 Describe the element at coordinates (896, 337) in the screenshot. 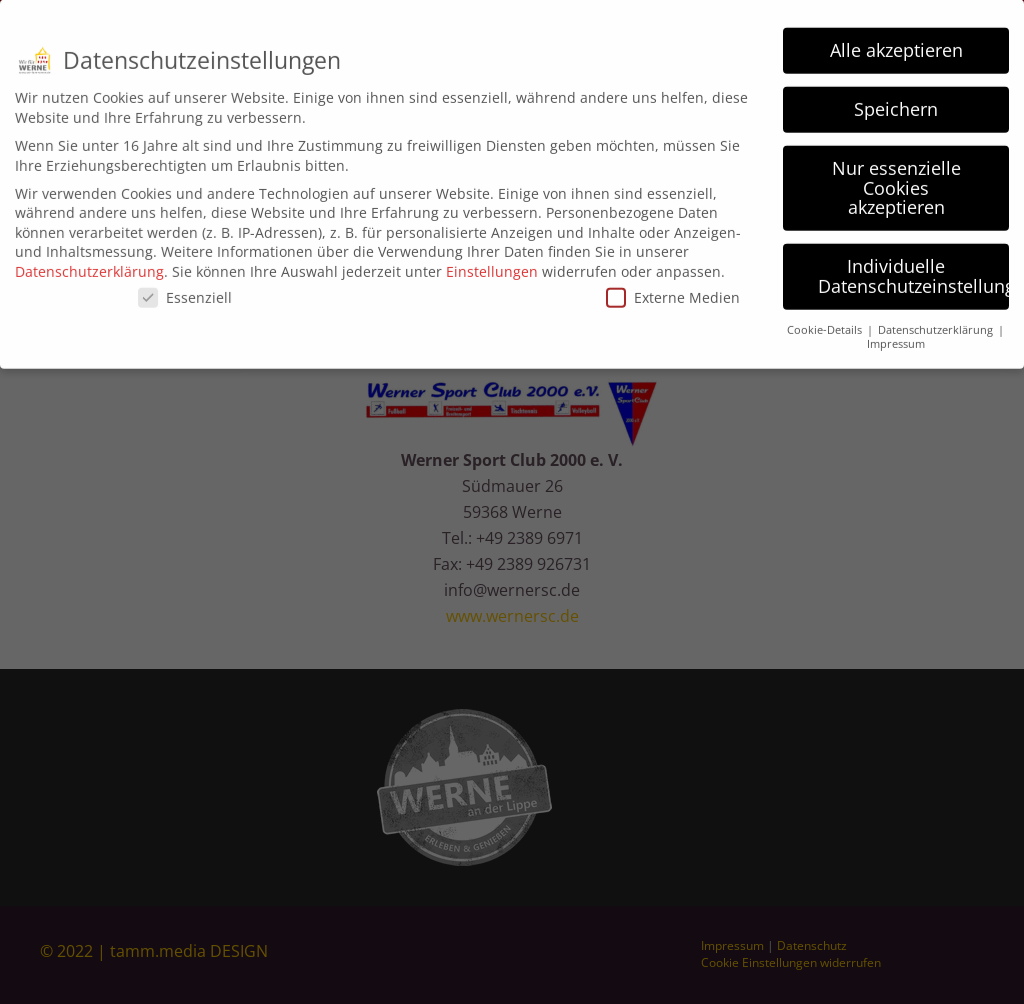

I see `Impressum` at that location.